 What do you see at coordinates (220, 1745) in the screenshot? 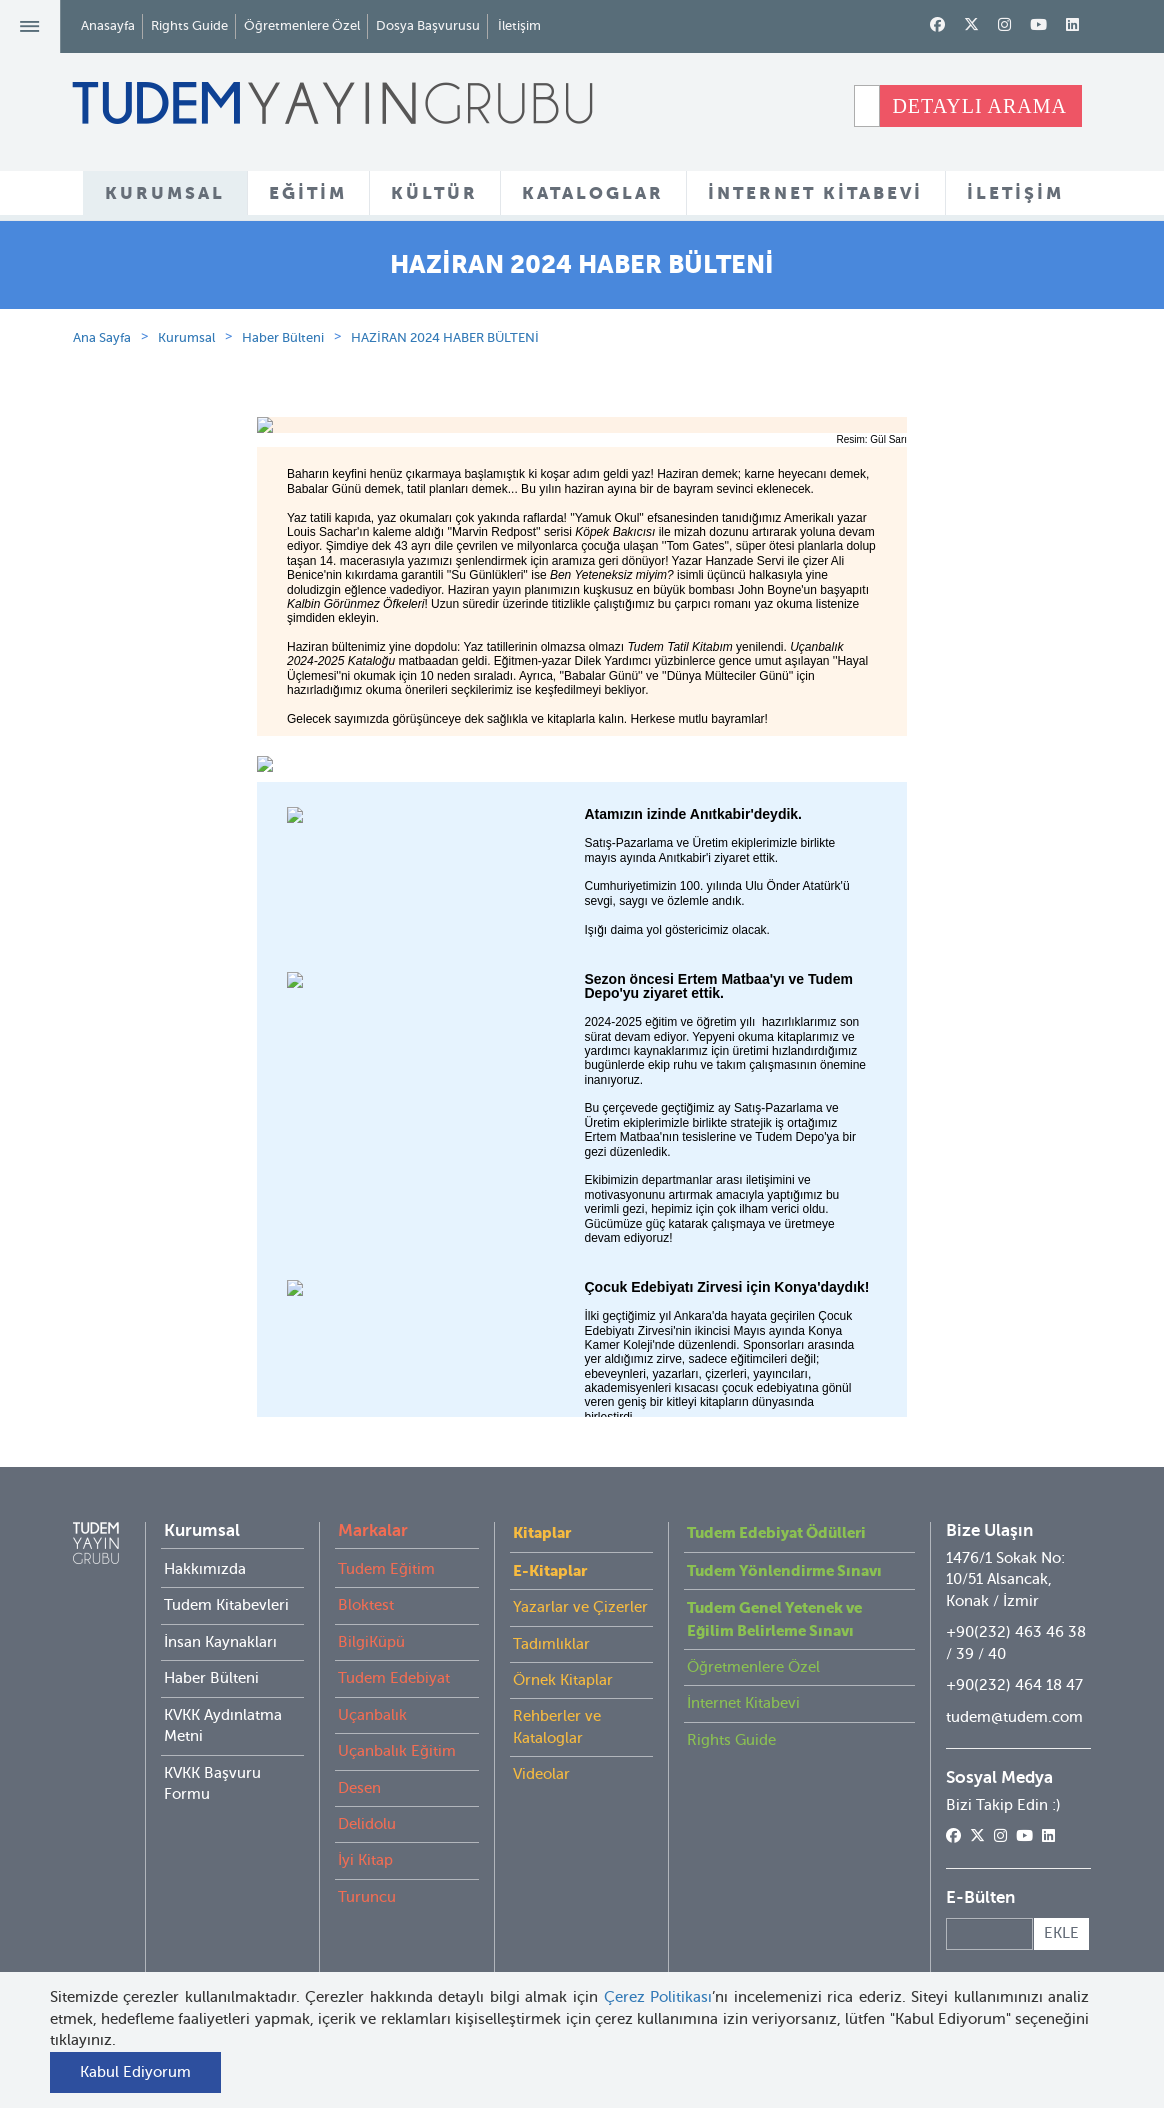
I see `İnsan Kaynakları` at bounding box center [220, 1745].